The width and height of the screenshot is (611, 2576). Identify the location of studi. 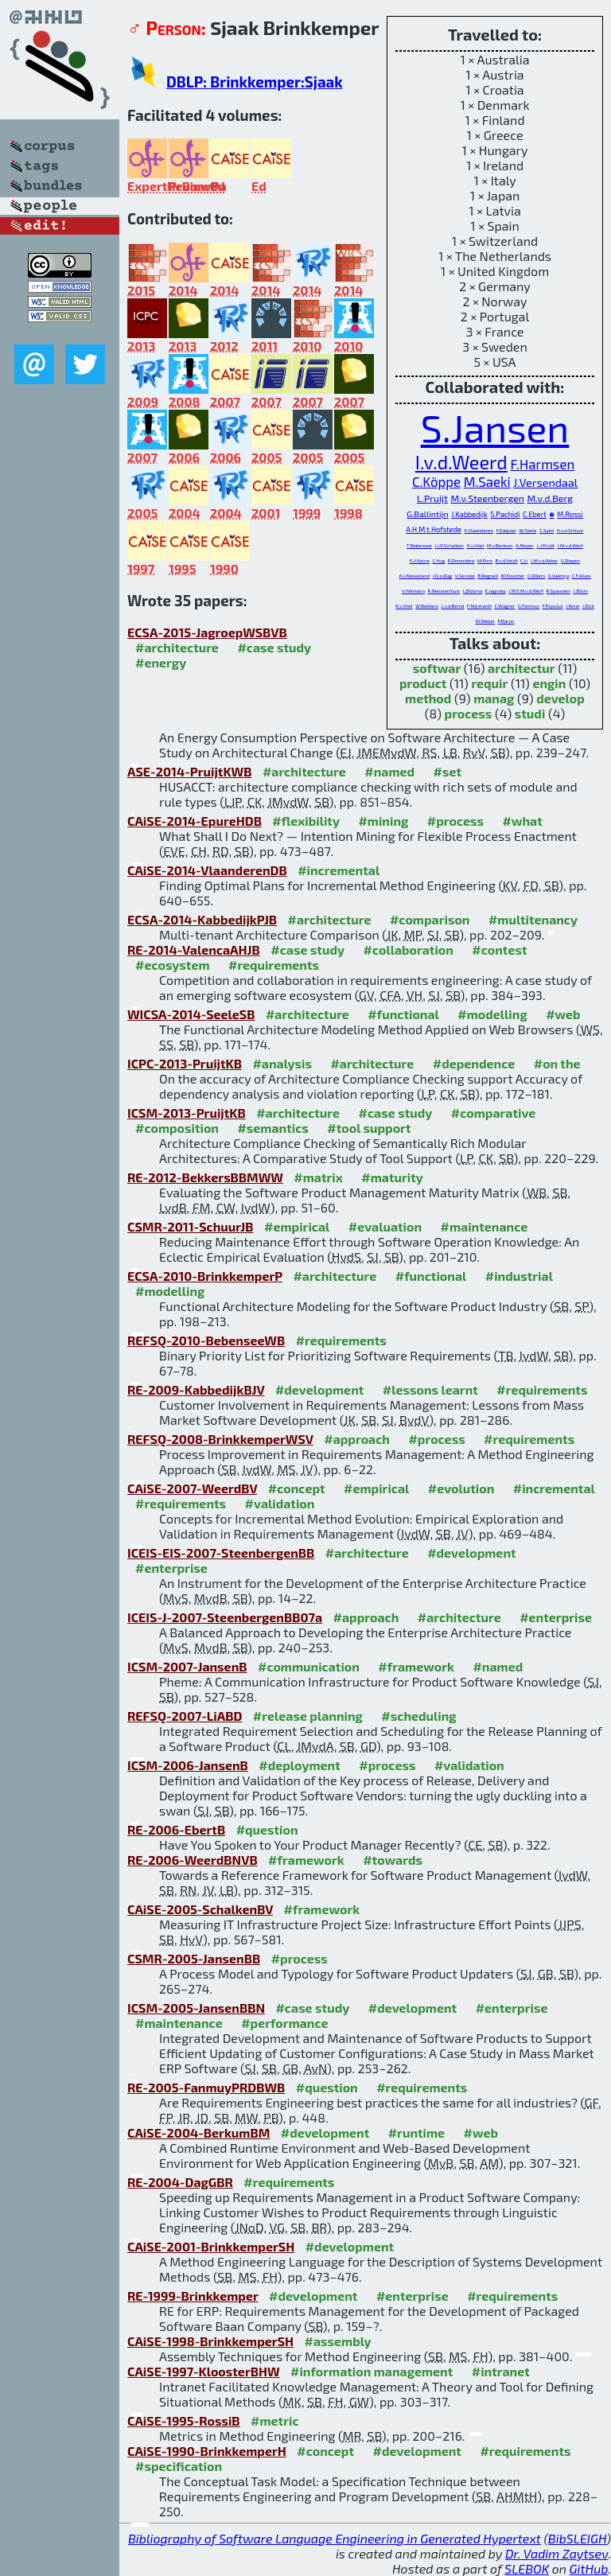
(530, 713).